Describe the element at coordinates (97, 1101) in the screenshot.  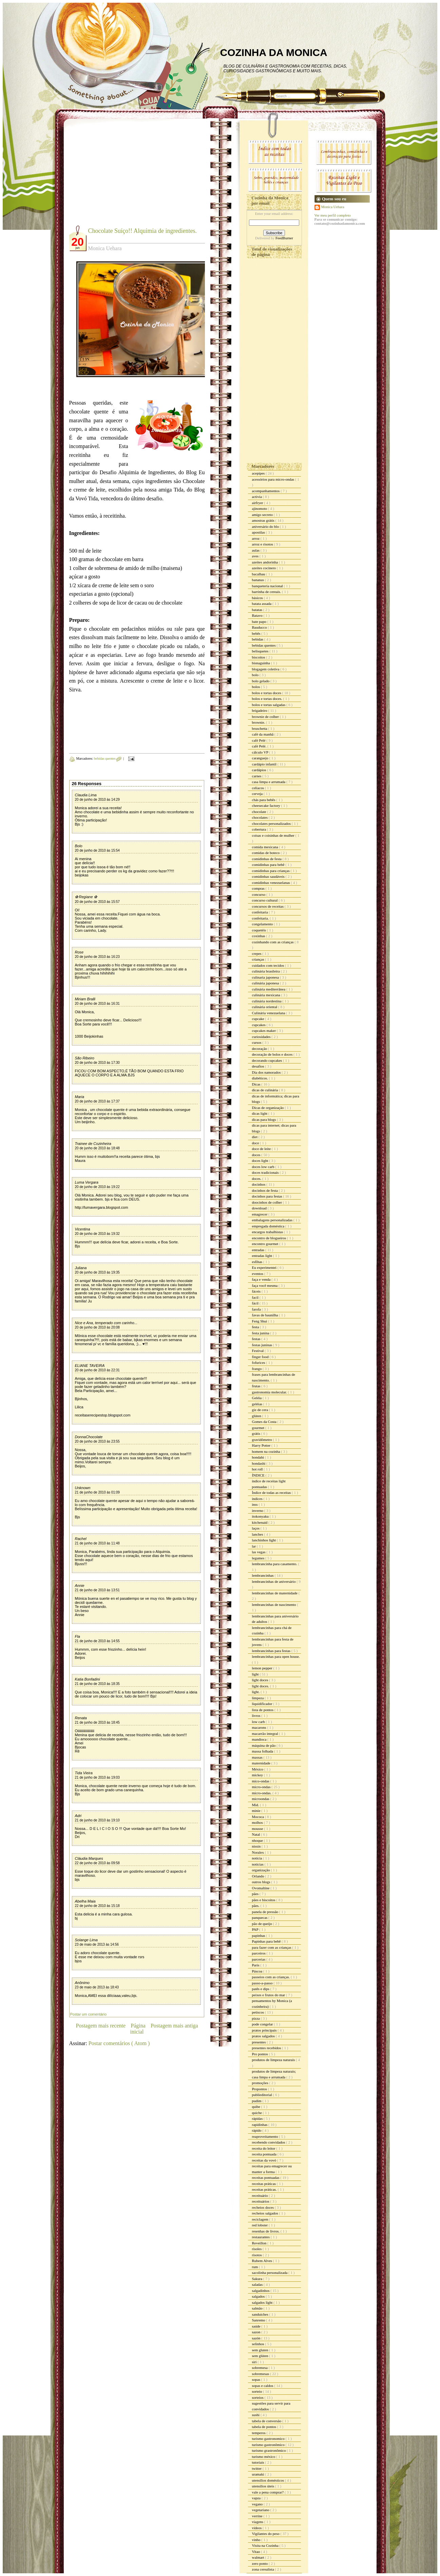
I see `20 de junho de 2010 às 17:37` at that location.